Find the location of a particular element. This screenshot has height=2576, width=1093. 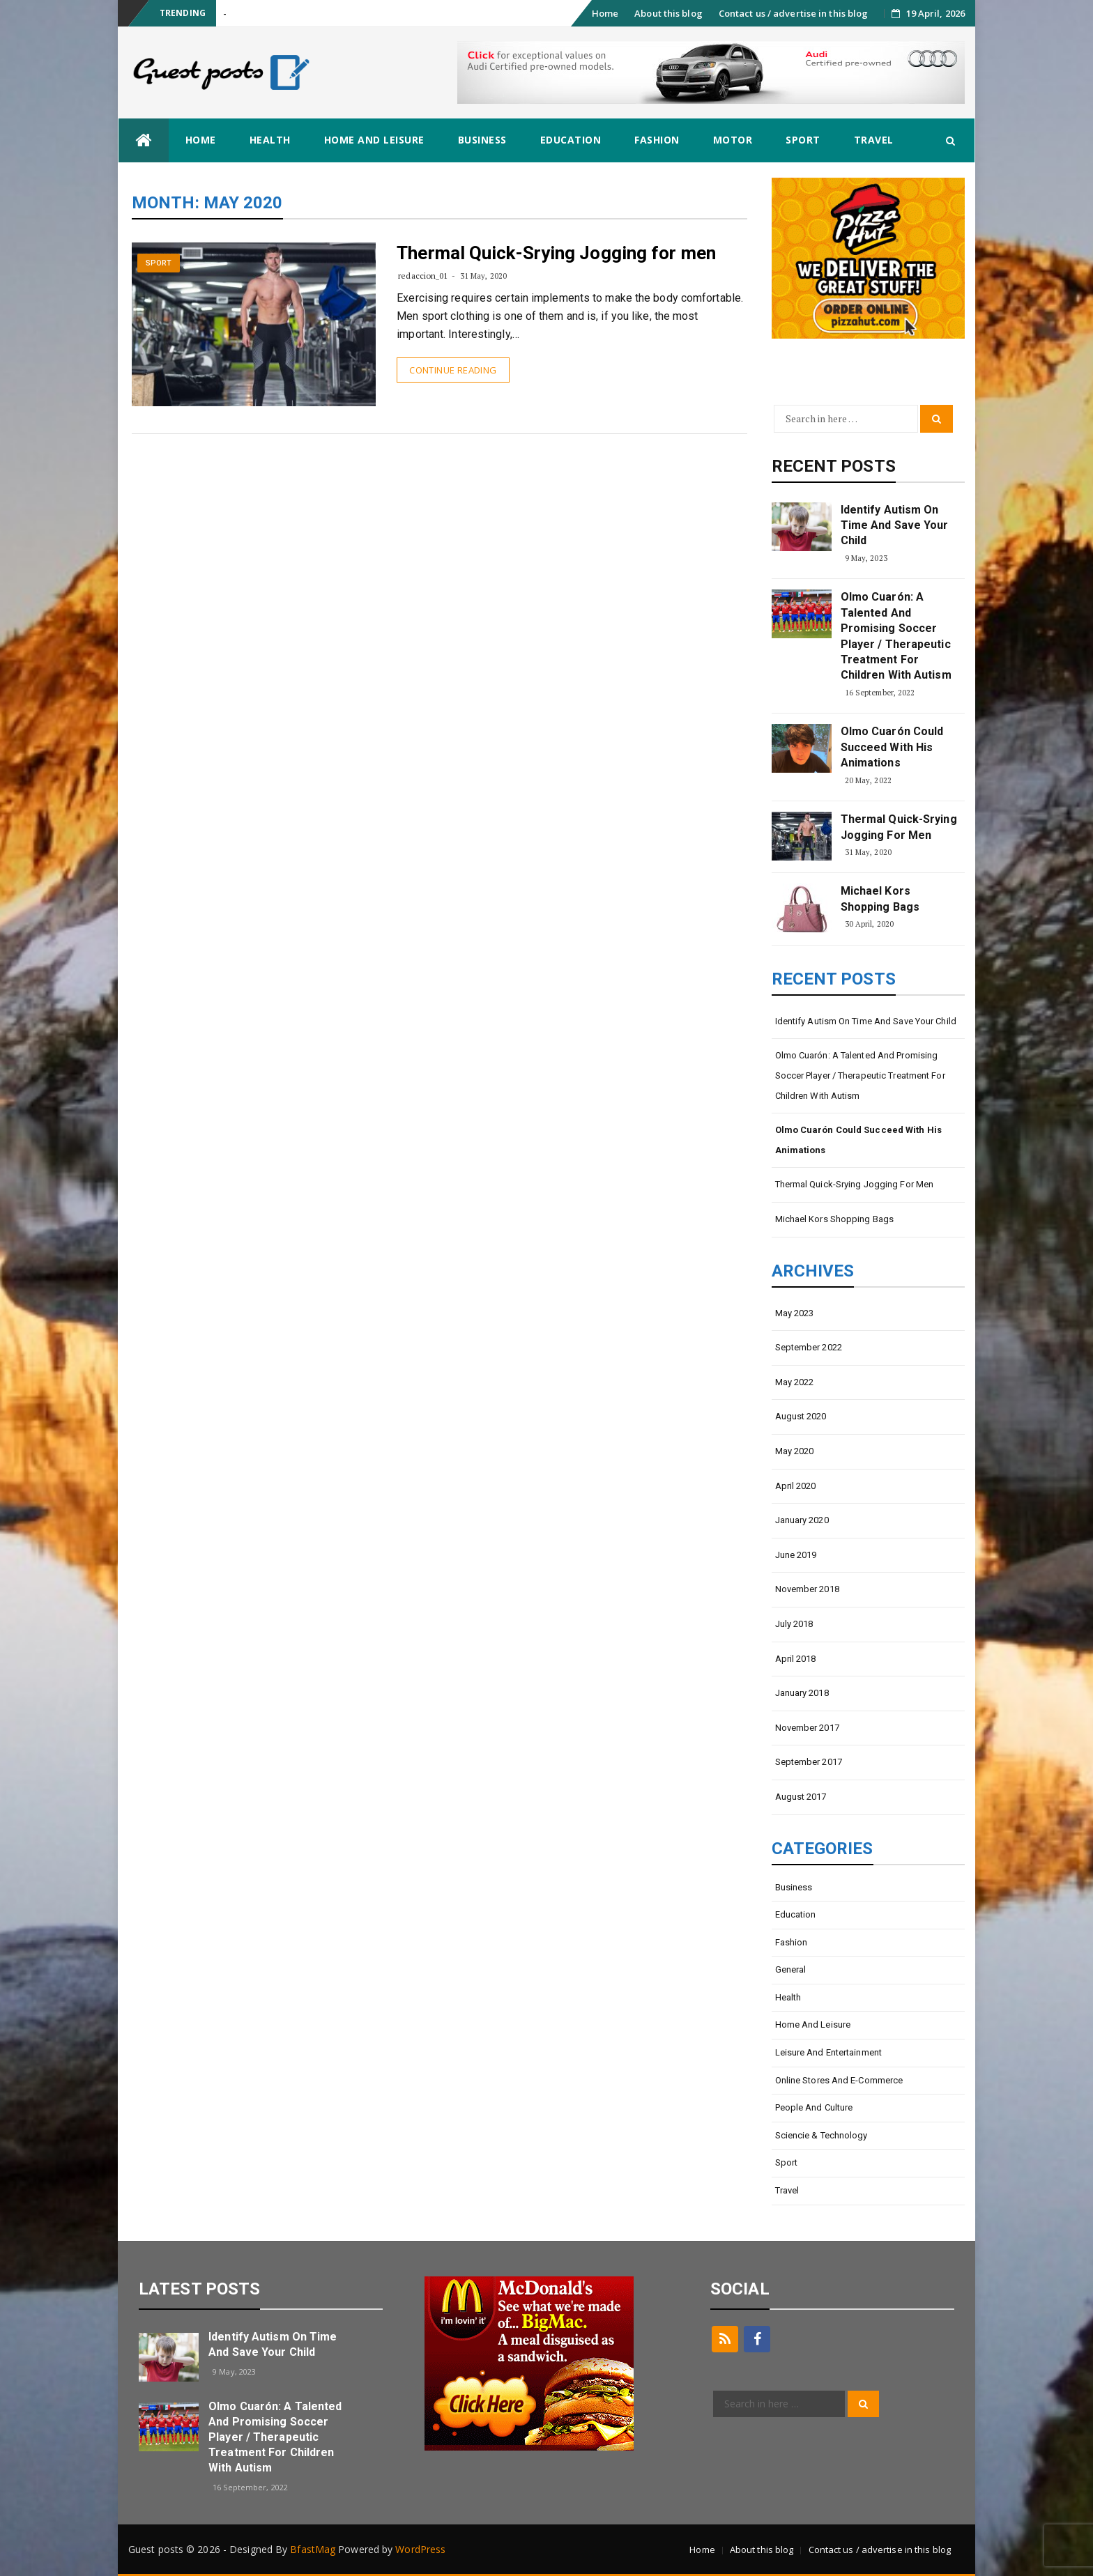

July 2018 is located at coordinates (794, 1624).